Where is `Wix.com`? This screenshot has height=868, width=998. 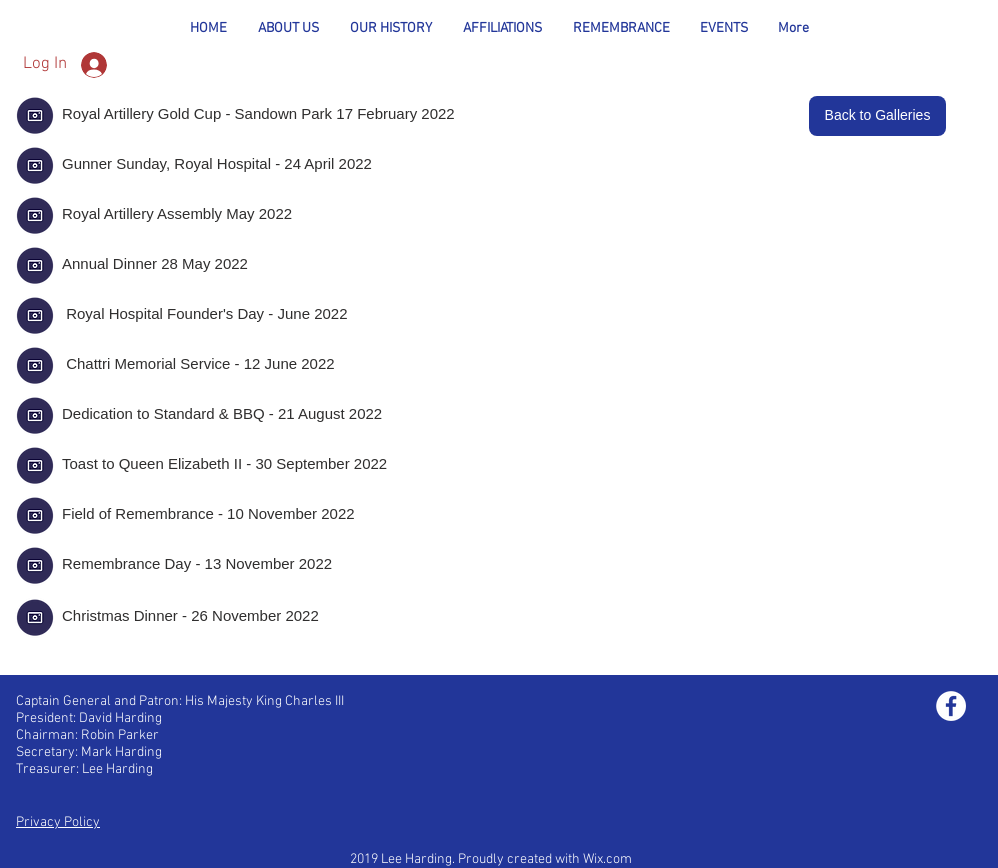 Wix.com is located at coordinates (607, 859).